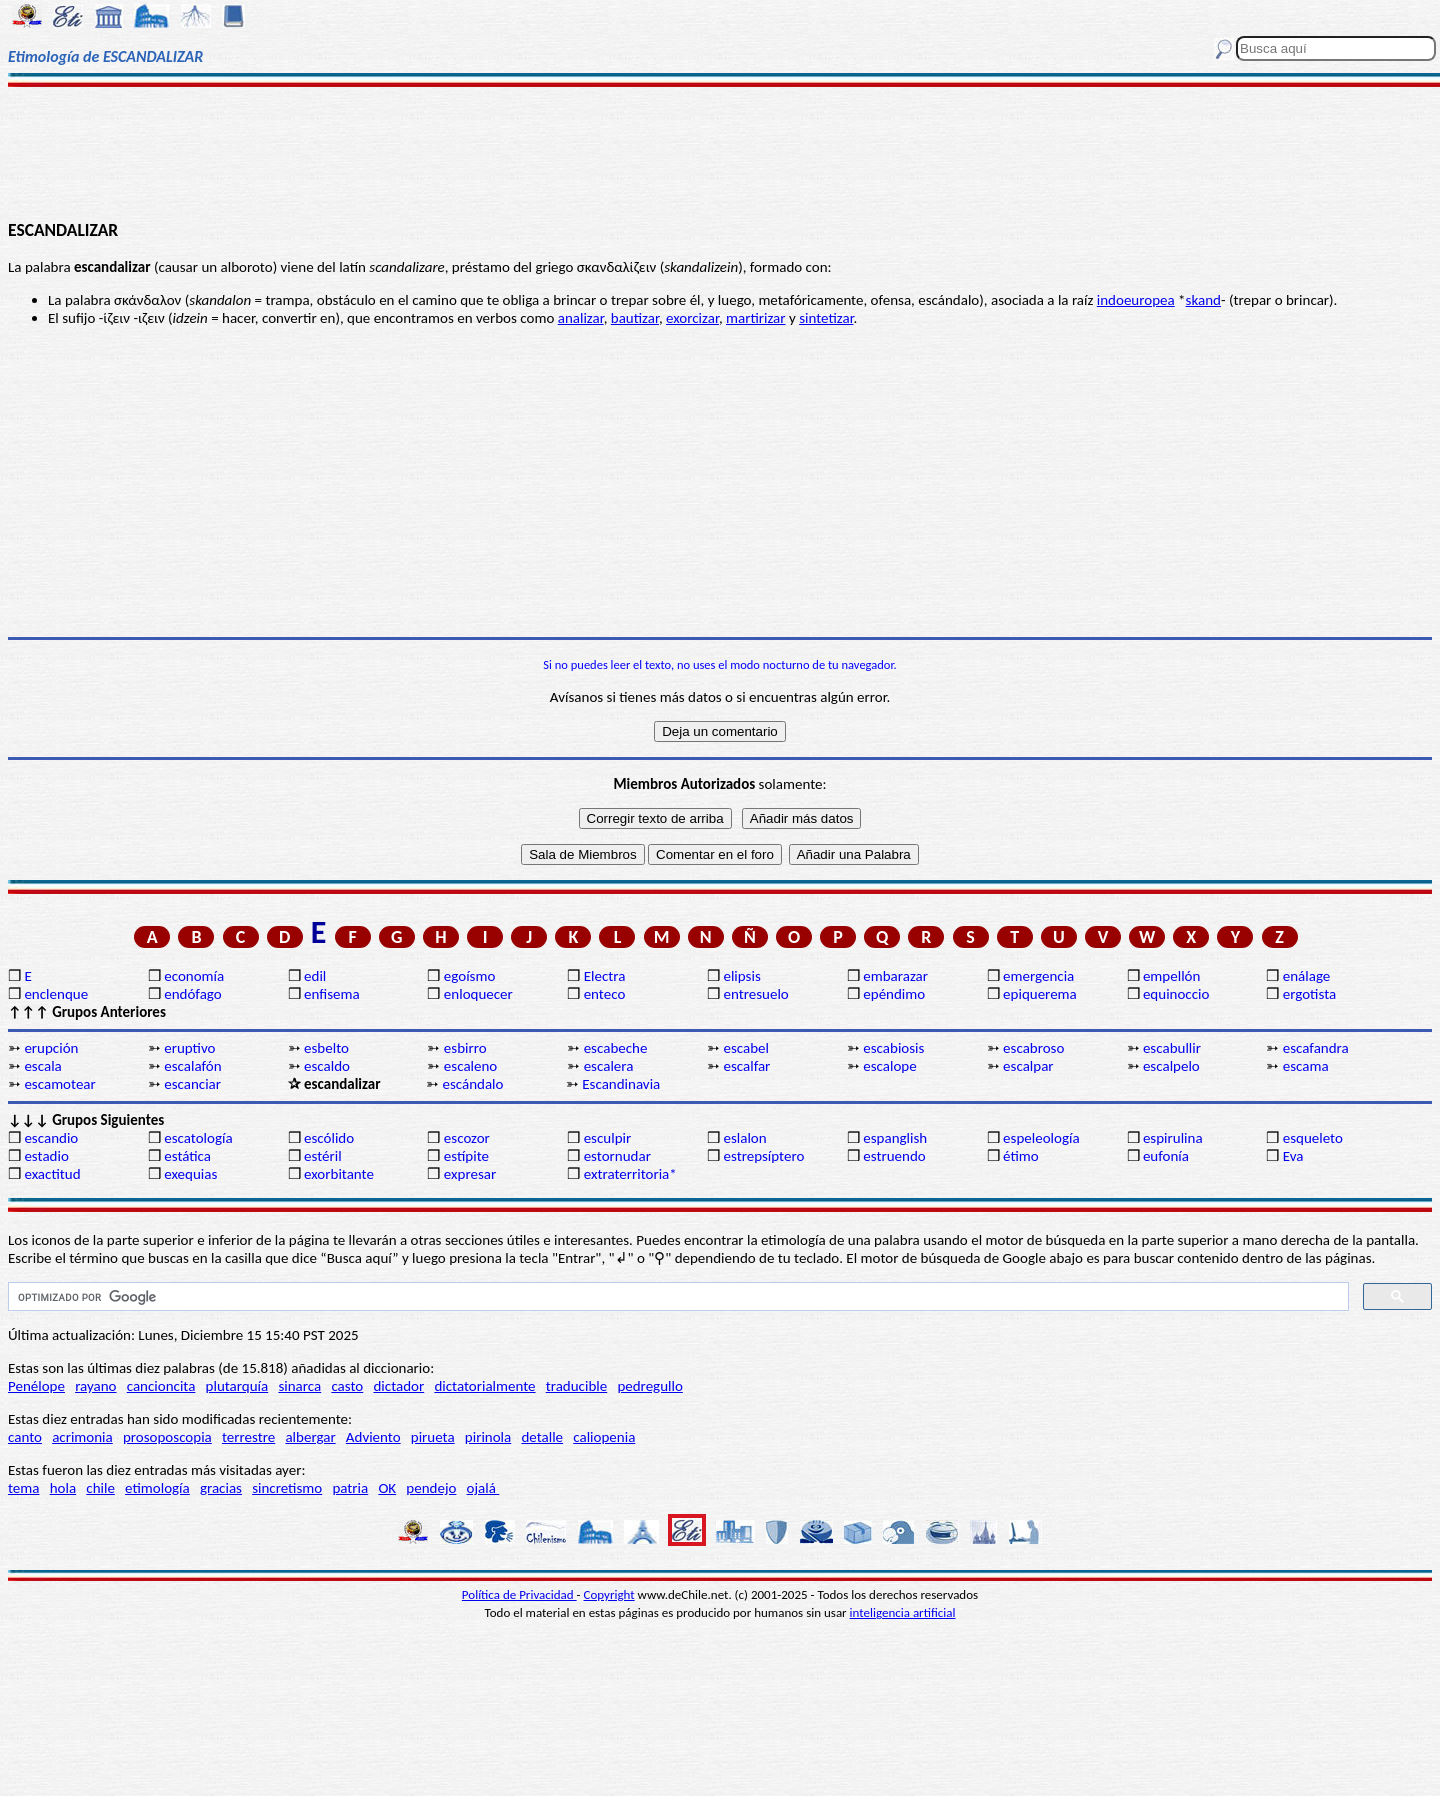 The width and height of the screenshot is (1440, 1796). Describe the element at coordinates (720, 152) in the screenshot. I see `[Advertisement]` at that location.